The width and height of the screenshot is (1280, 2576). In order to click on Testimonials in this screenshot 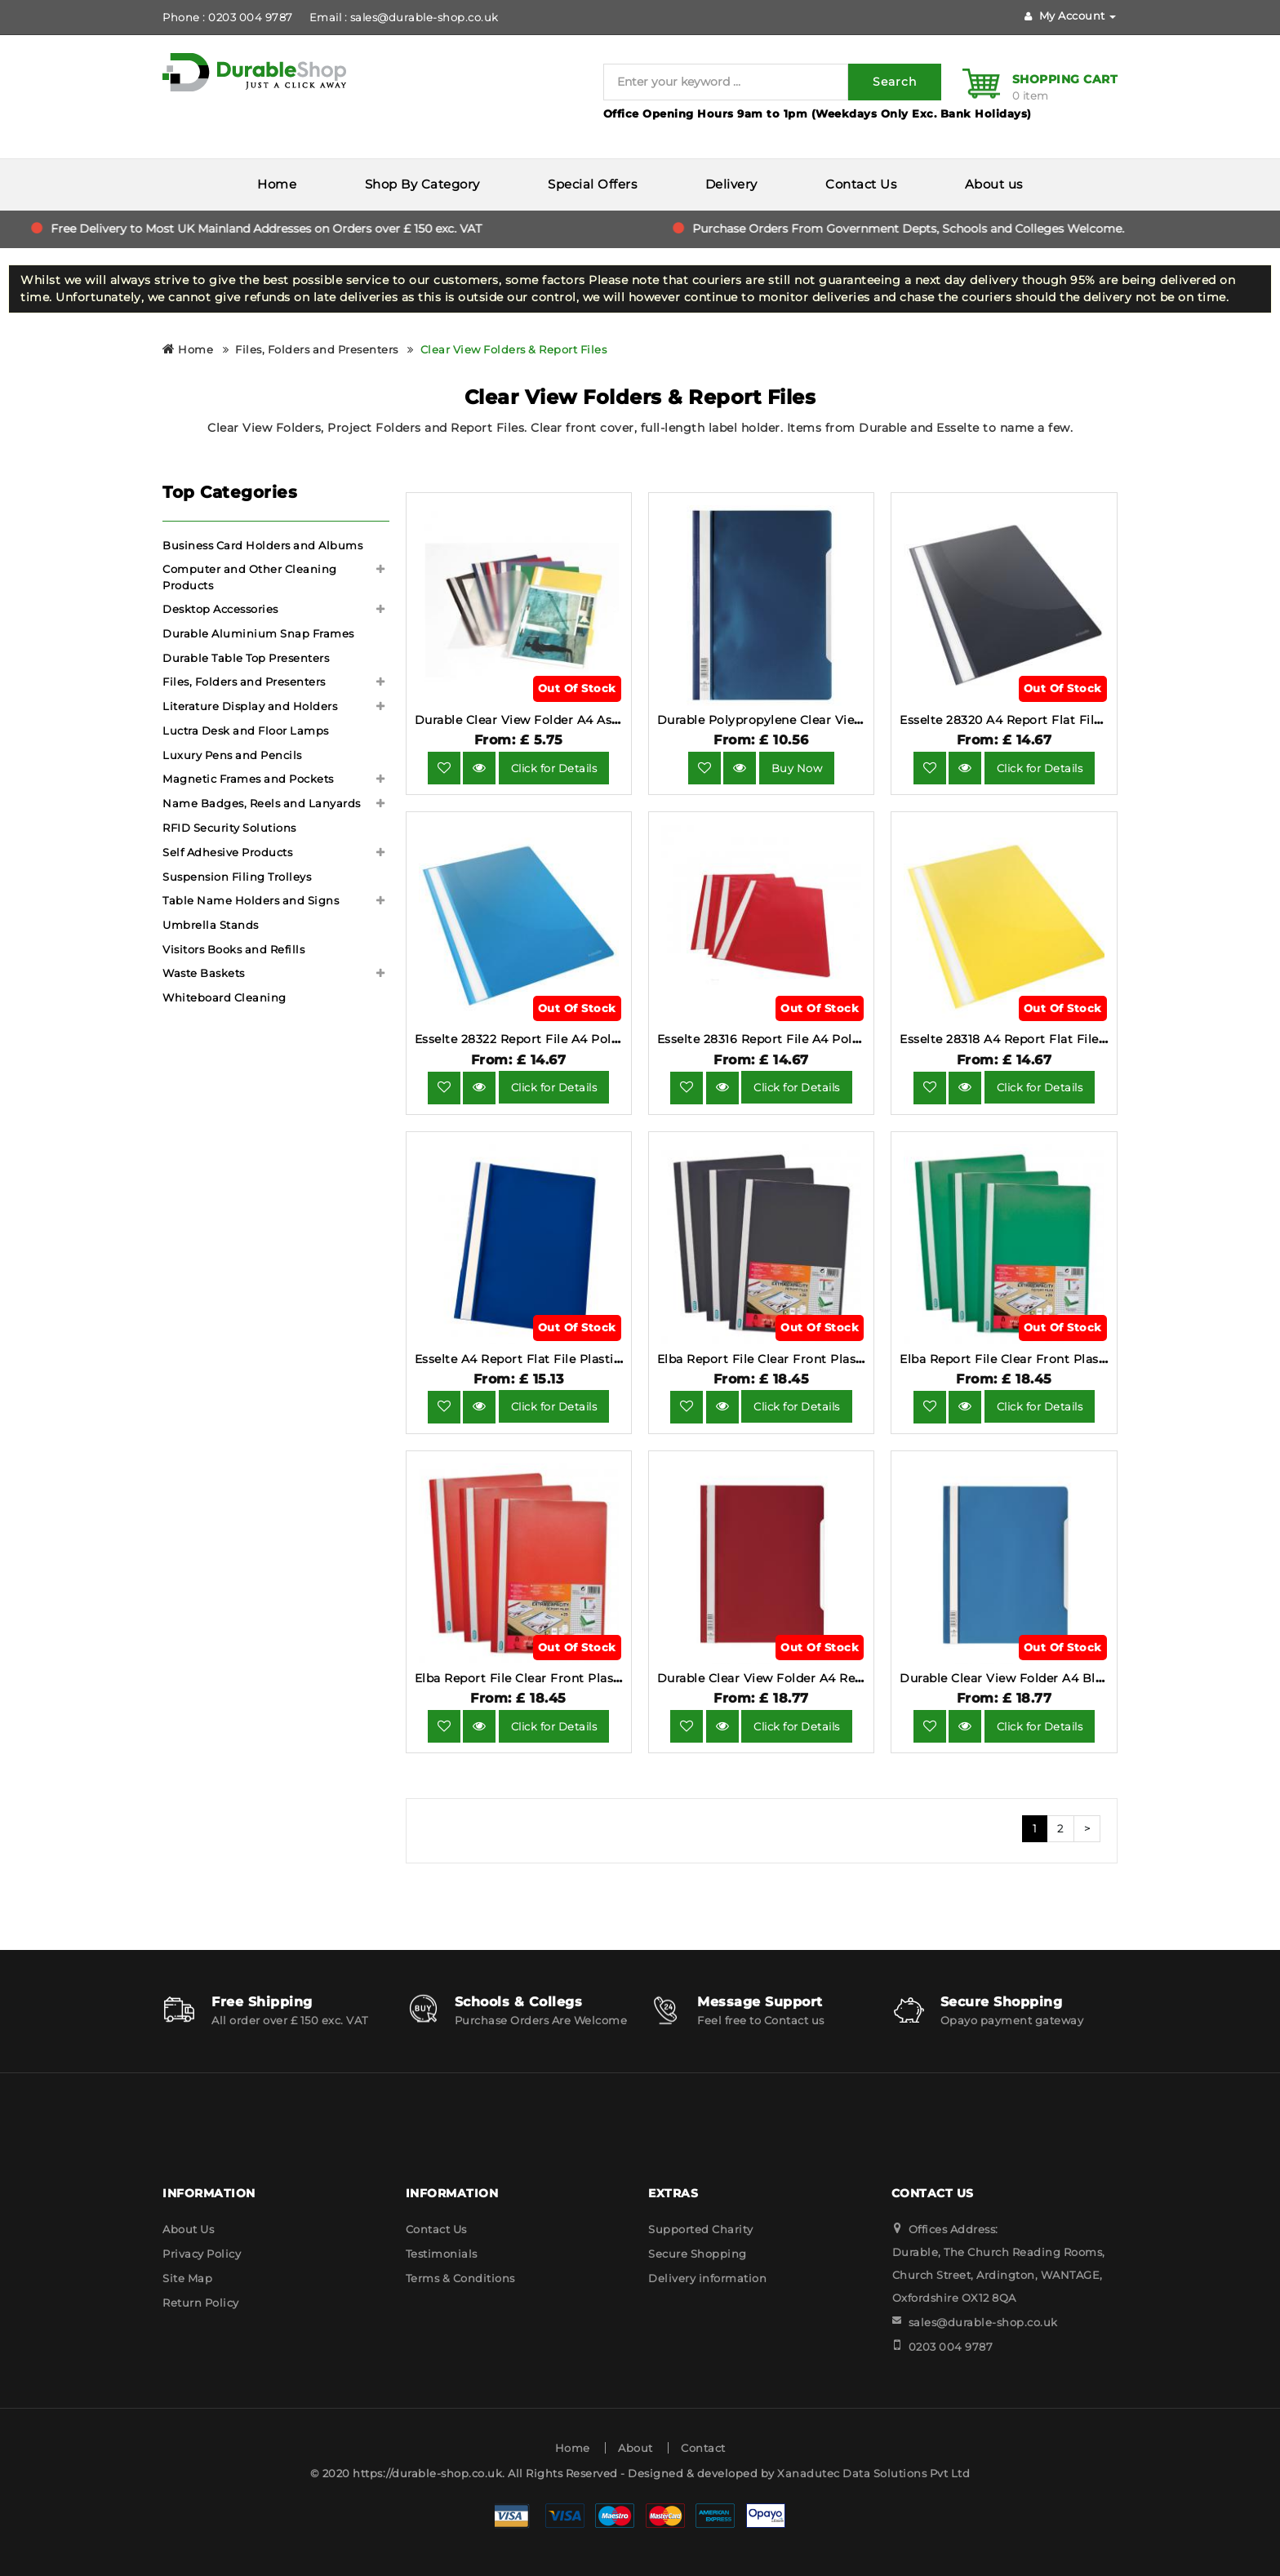, I will do `click(442, 2253)`.